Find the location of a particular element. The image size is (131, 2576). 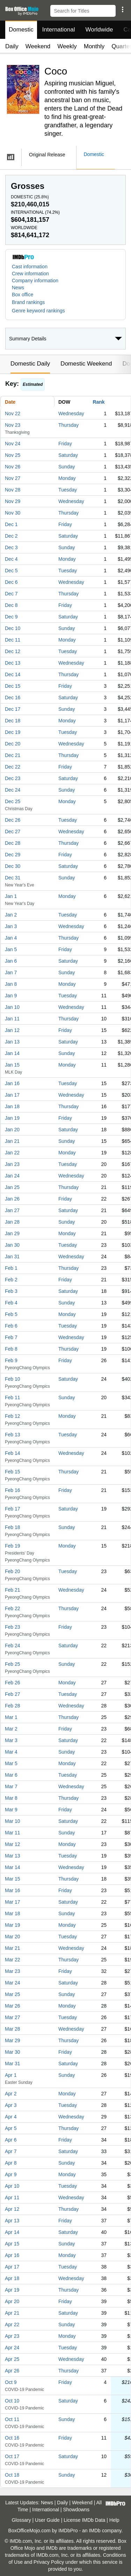

Jan 25 is located at coordinates (12, 1187).